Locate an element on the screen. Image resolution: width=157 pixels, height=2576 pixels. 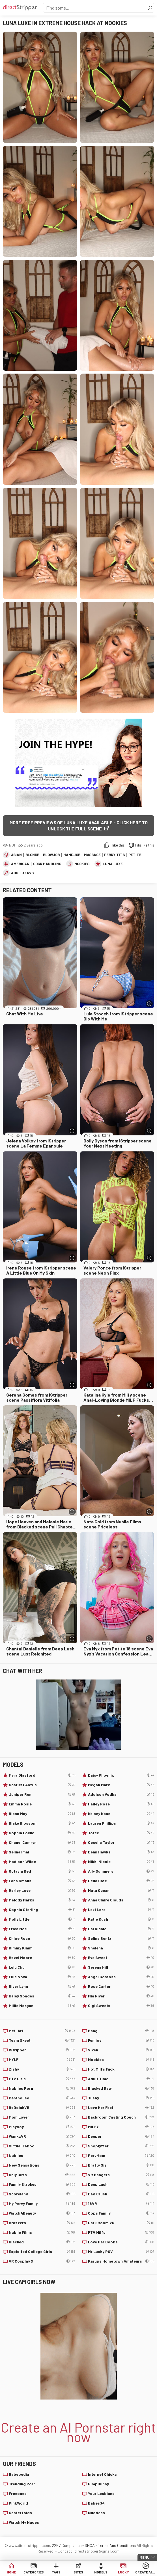
Cock Handling is located at coordinates (47, 864).